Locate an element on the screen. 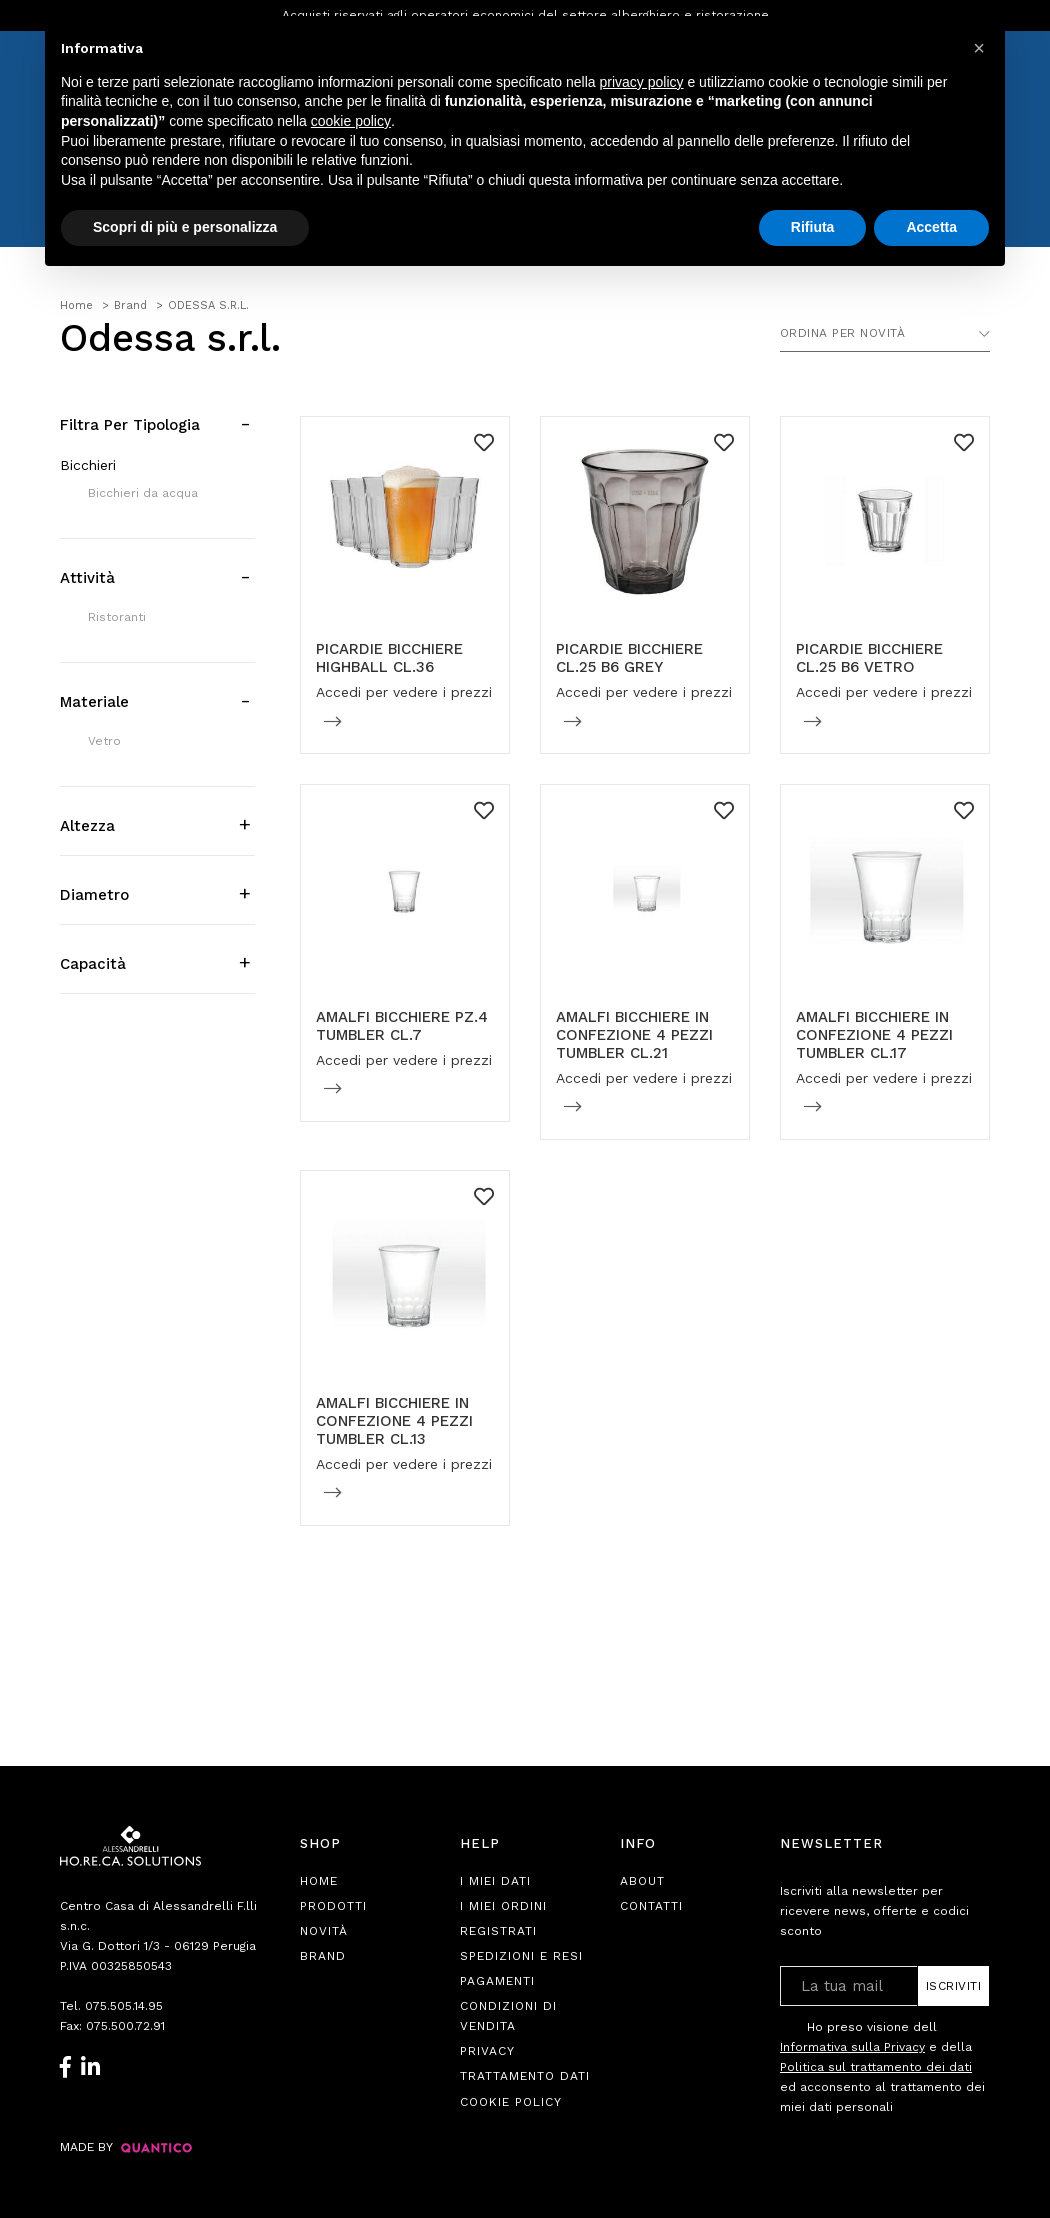 This screenshot has width=1050, height=2218. Accetta [button] is located at coordinates (931, 227).